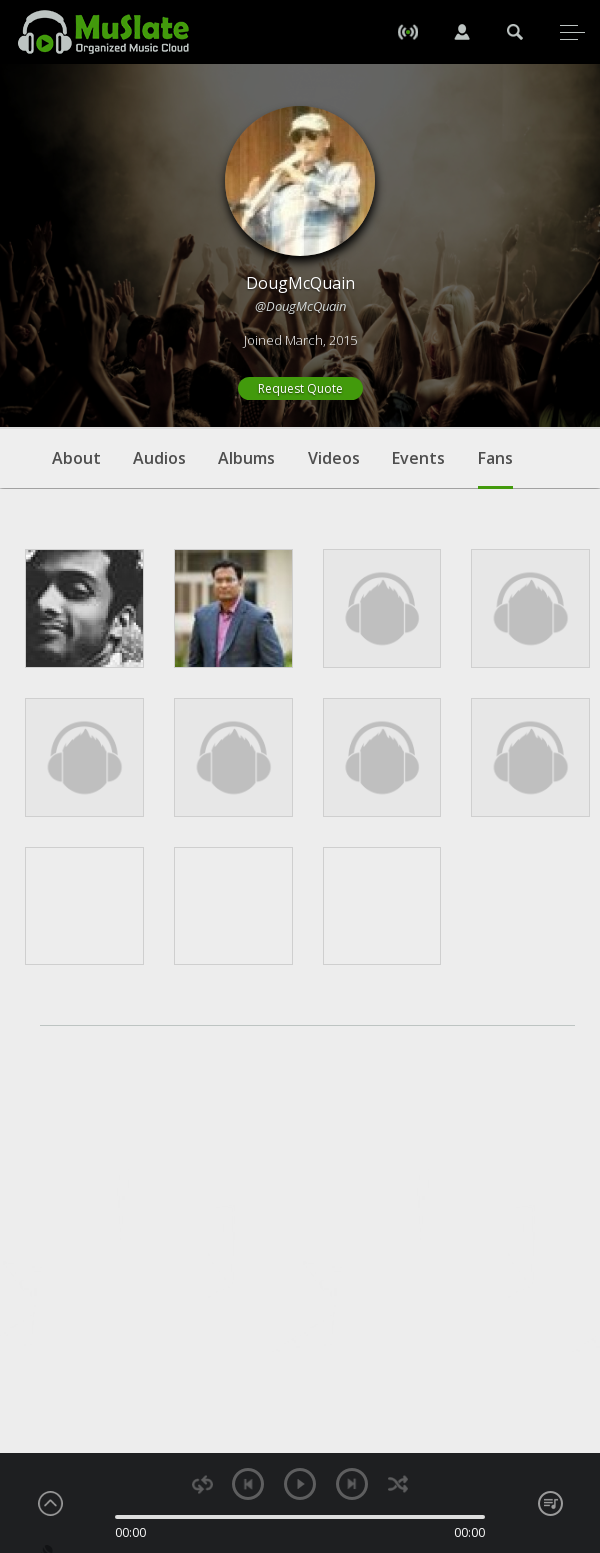 The width and height of the screenshot is (600, 1553). What do you see at coordinates (202, 1484) in the screenshot?
I see `repeat [button]` at bounding box center [202, 1484].